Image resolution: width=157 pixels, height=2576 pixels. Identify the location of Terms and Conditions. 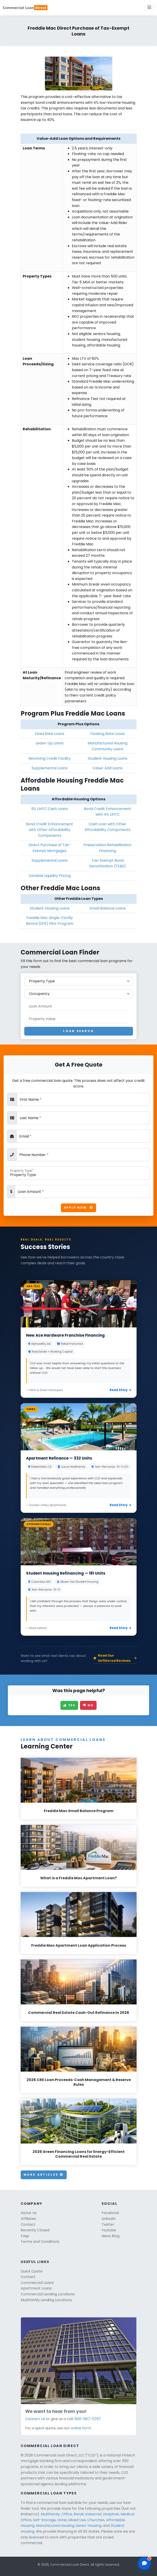
(40, 2241).